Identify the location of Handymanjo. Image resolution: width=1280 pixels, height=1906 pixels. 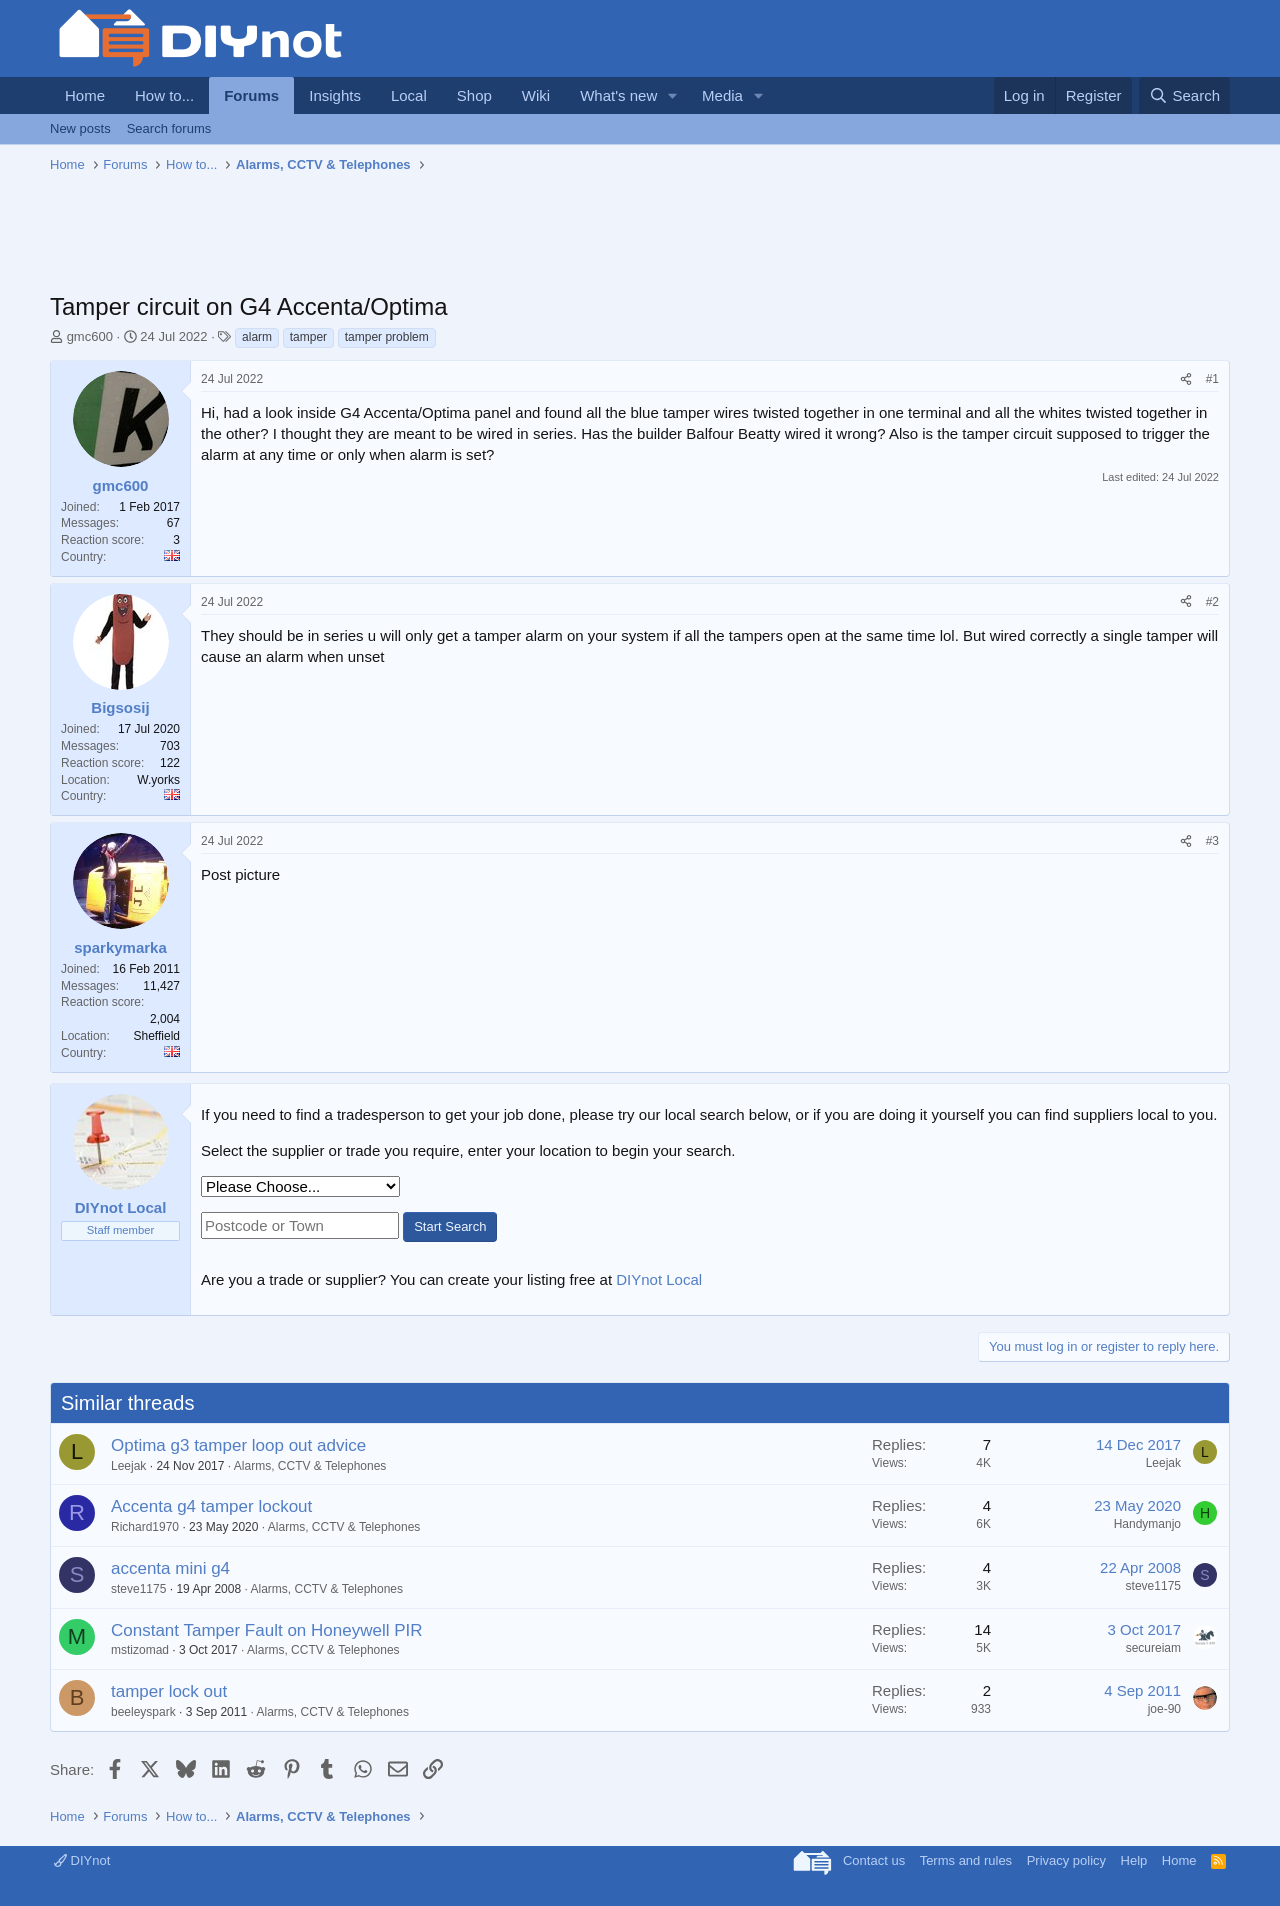
(1147, 1524).